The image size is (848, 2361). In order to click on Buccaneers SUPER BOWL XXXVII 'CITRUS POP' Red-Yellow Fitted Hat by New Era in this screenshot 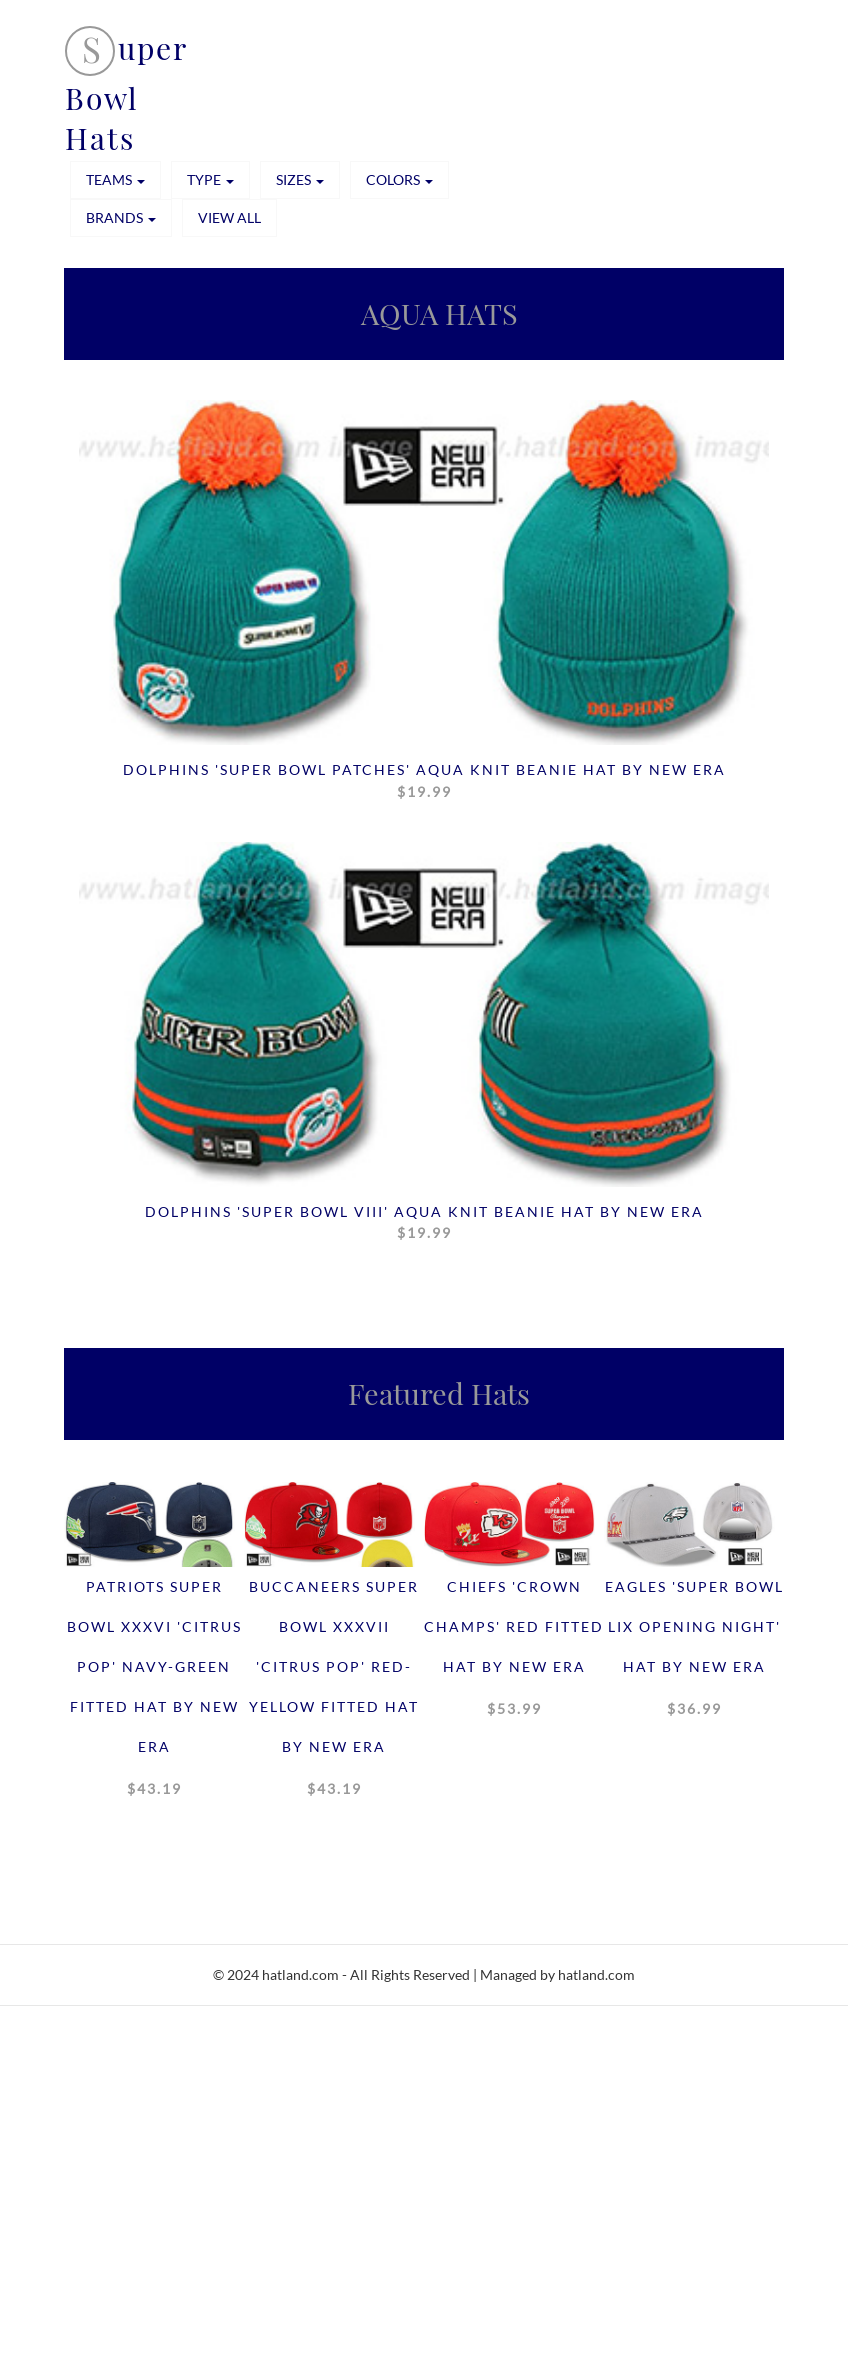, I will do `click(334, 1693)`.